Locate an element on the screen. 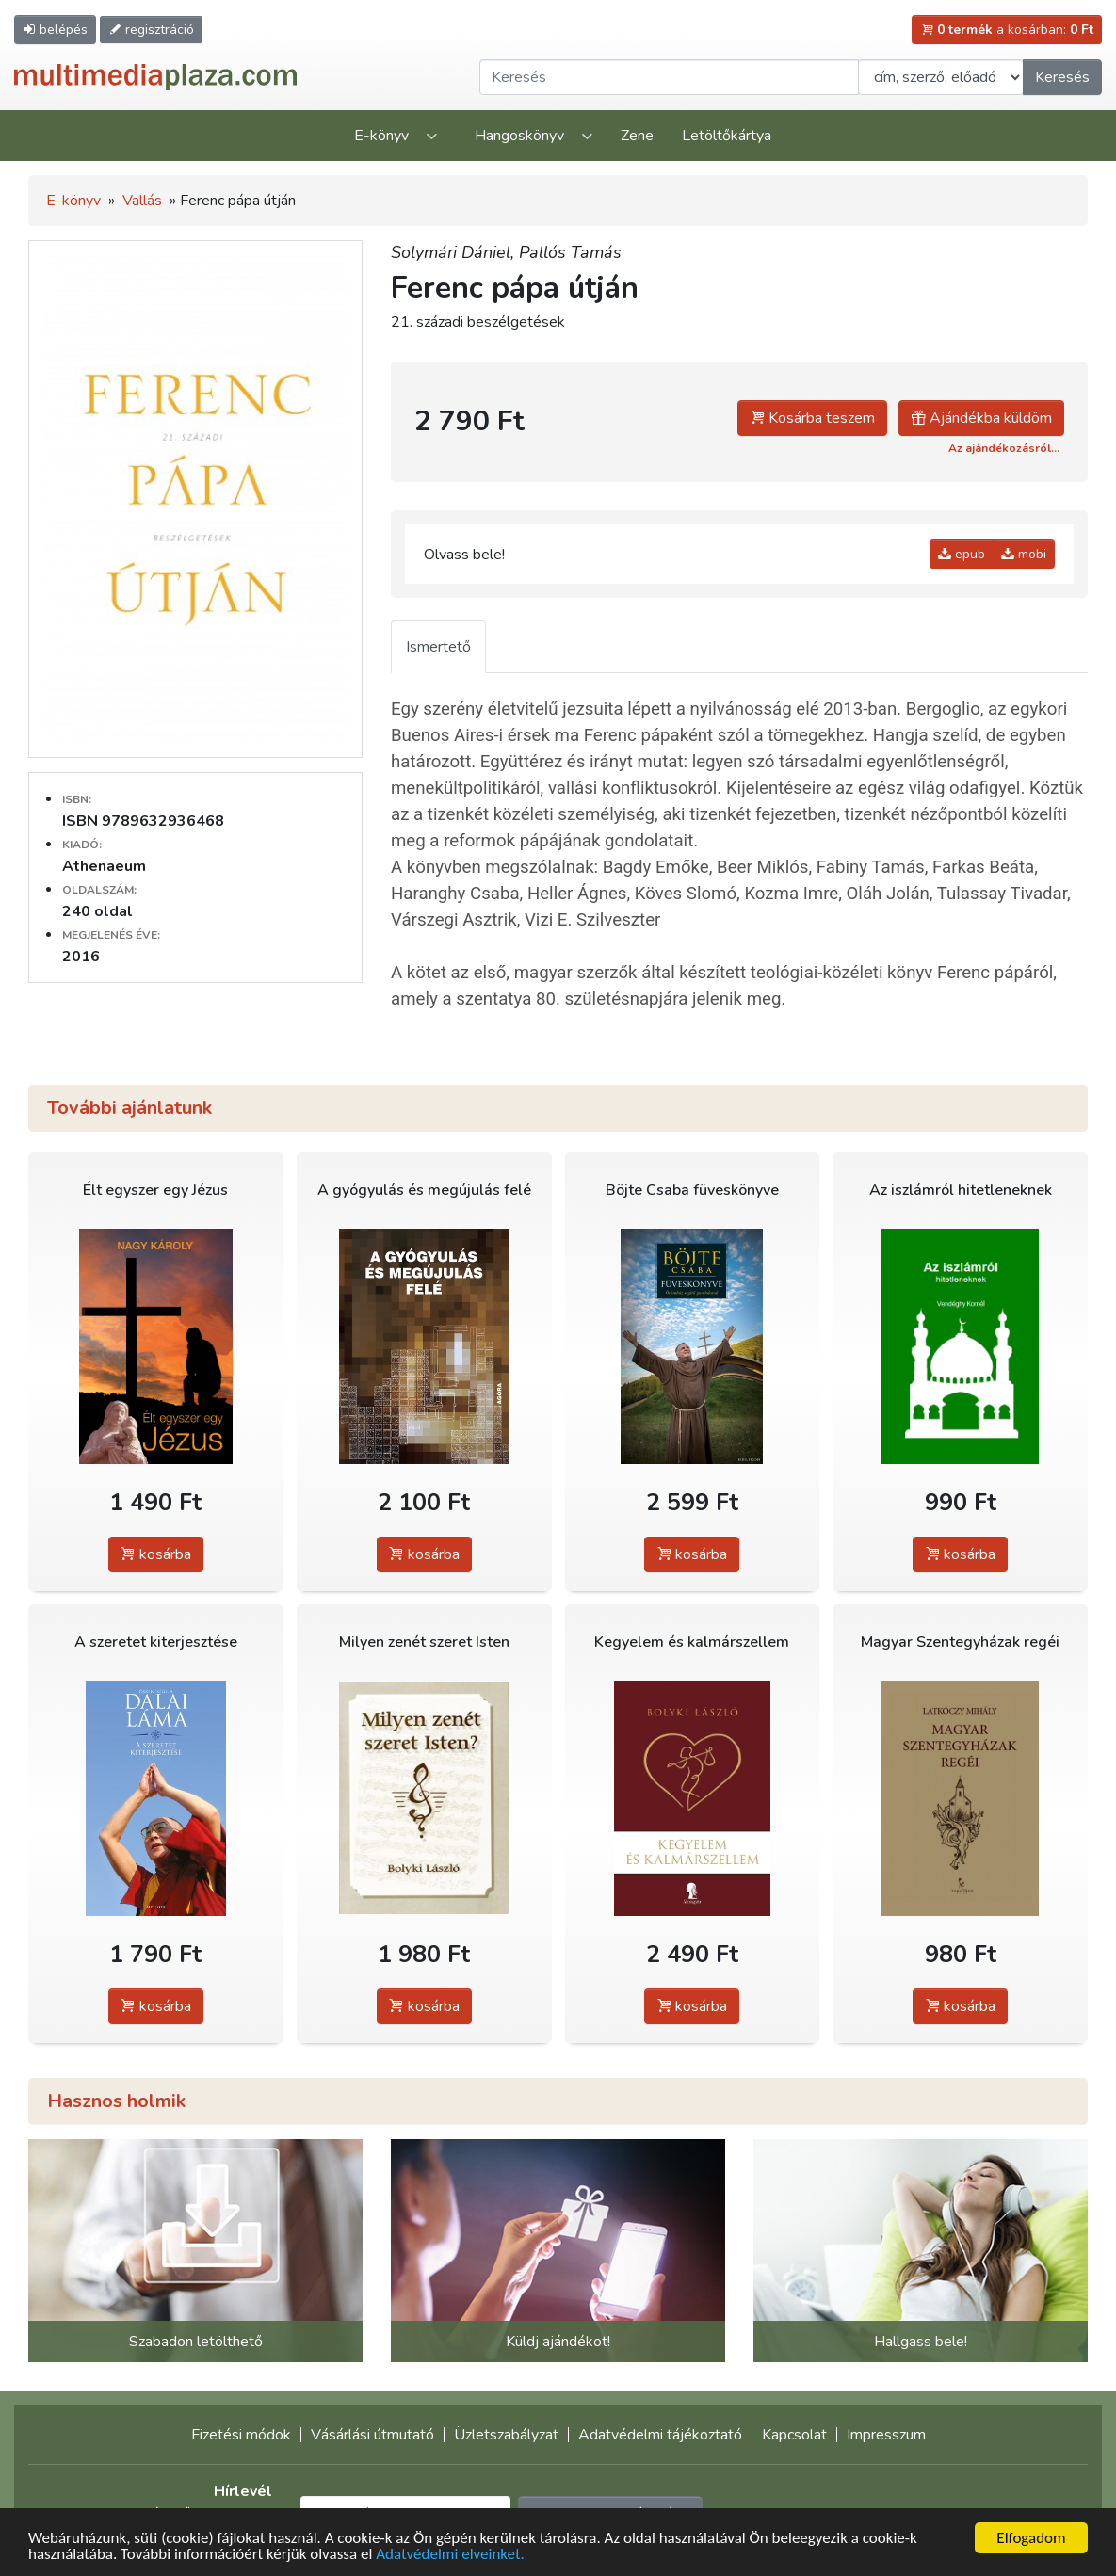  Vásárlási útmutató is located at coordinates (372, 2434).